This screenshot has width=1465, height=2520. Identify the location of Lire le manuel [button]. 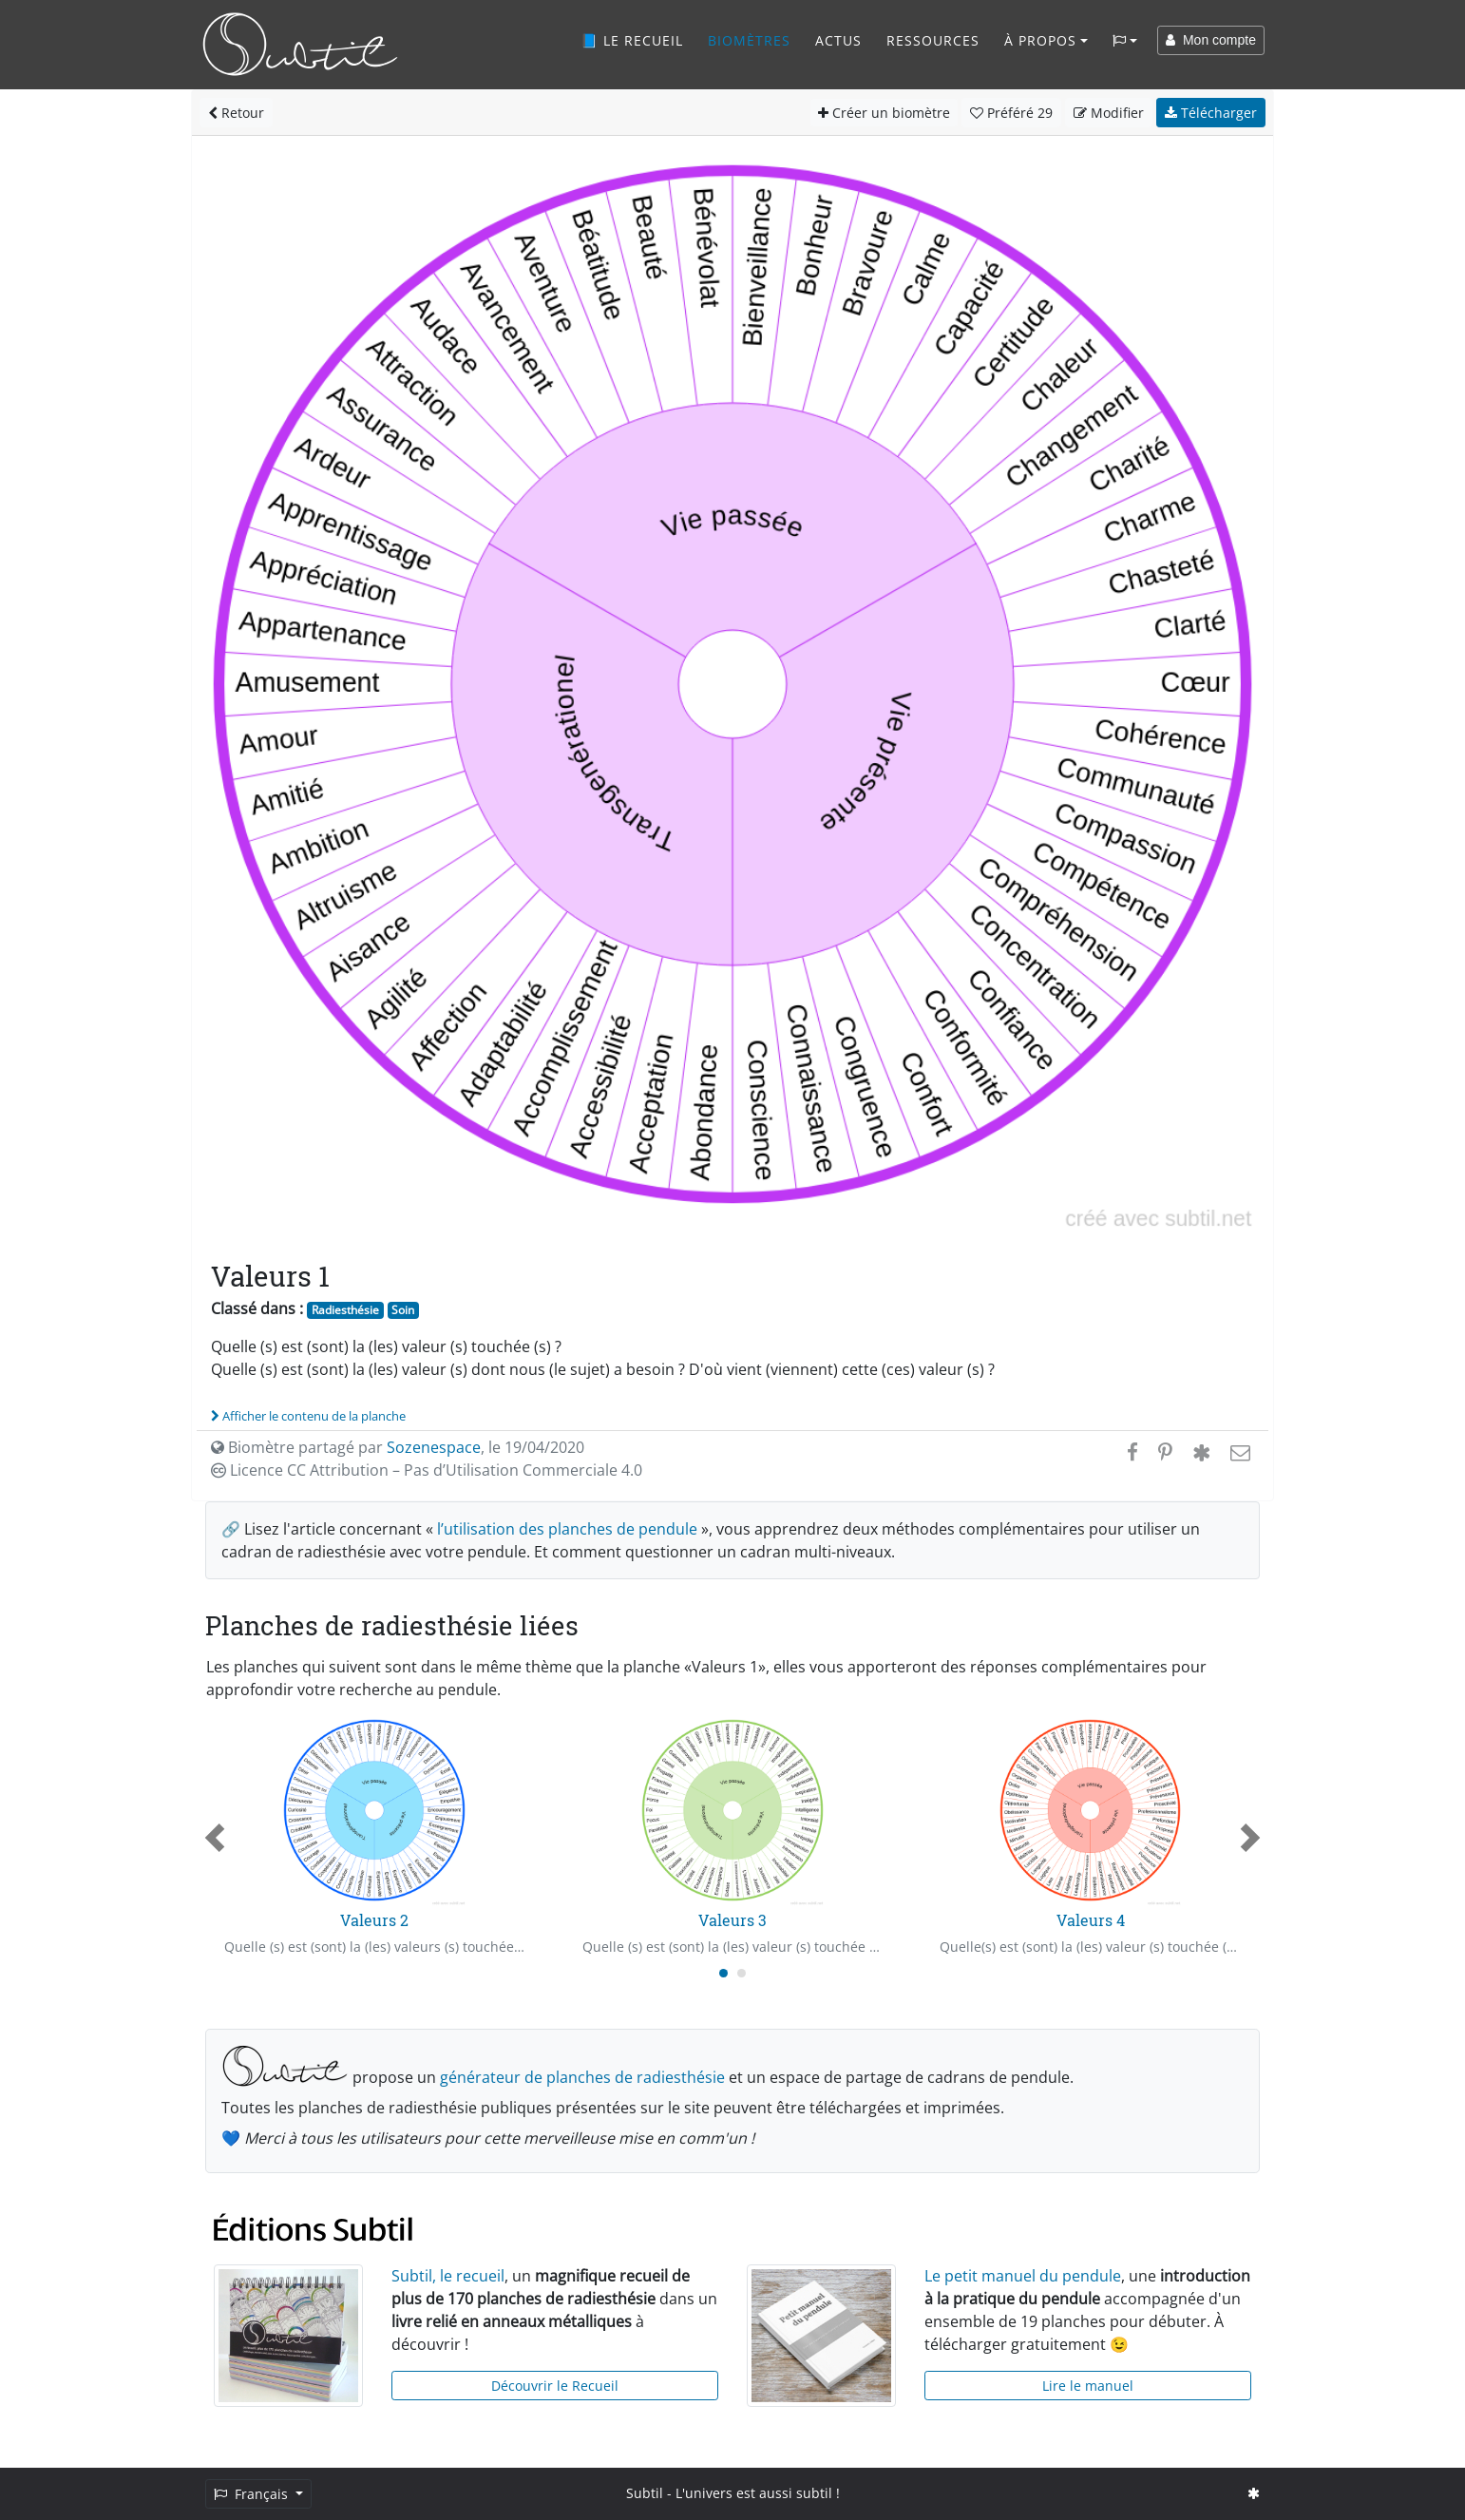
(1087, 2386).